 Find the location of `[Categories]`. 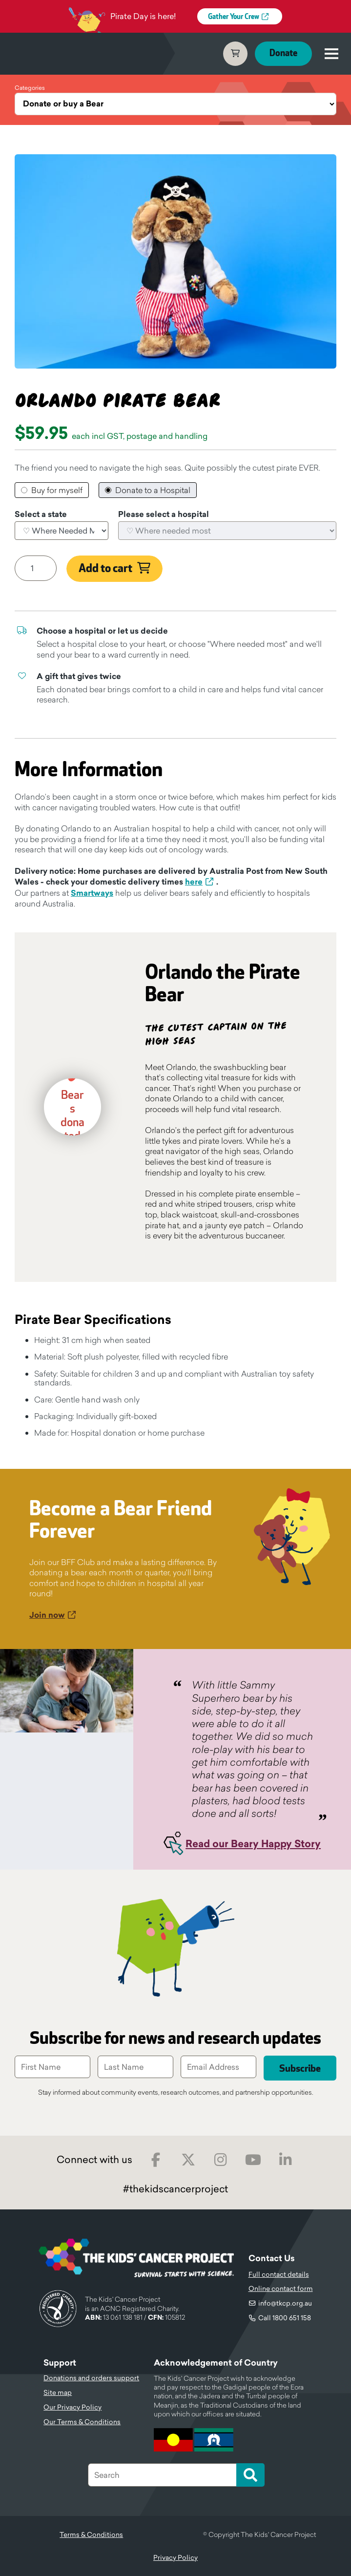

[Categories] is located at coordinates (175, 104).